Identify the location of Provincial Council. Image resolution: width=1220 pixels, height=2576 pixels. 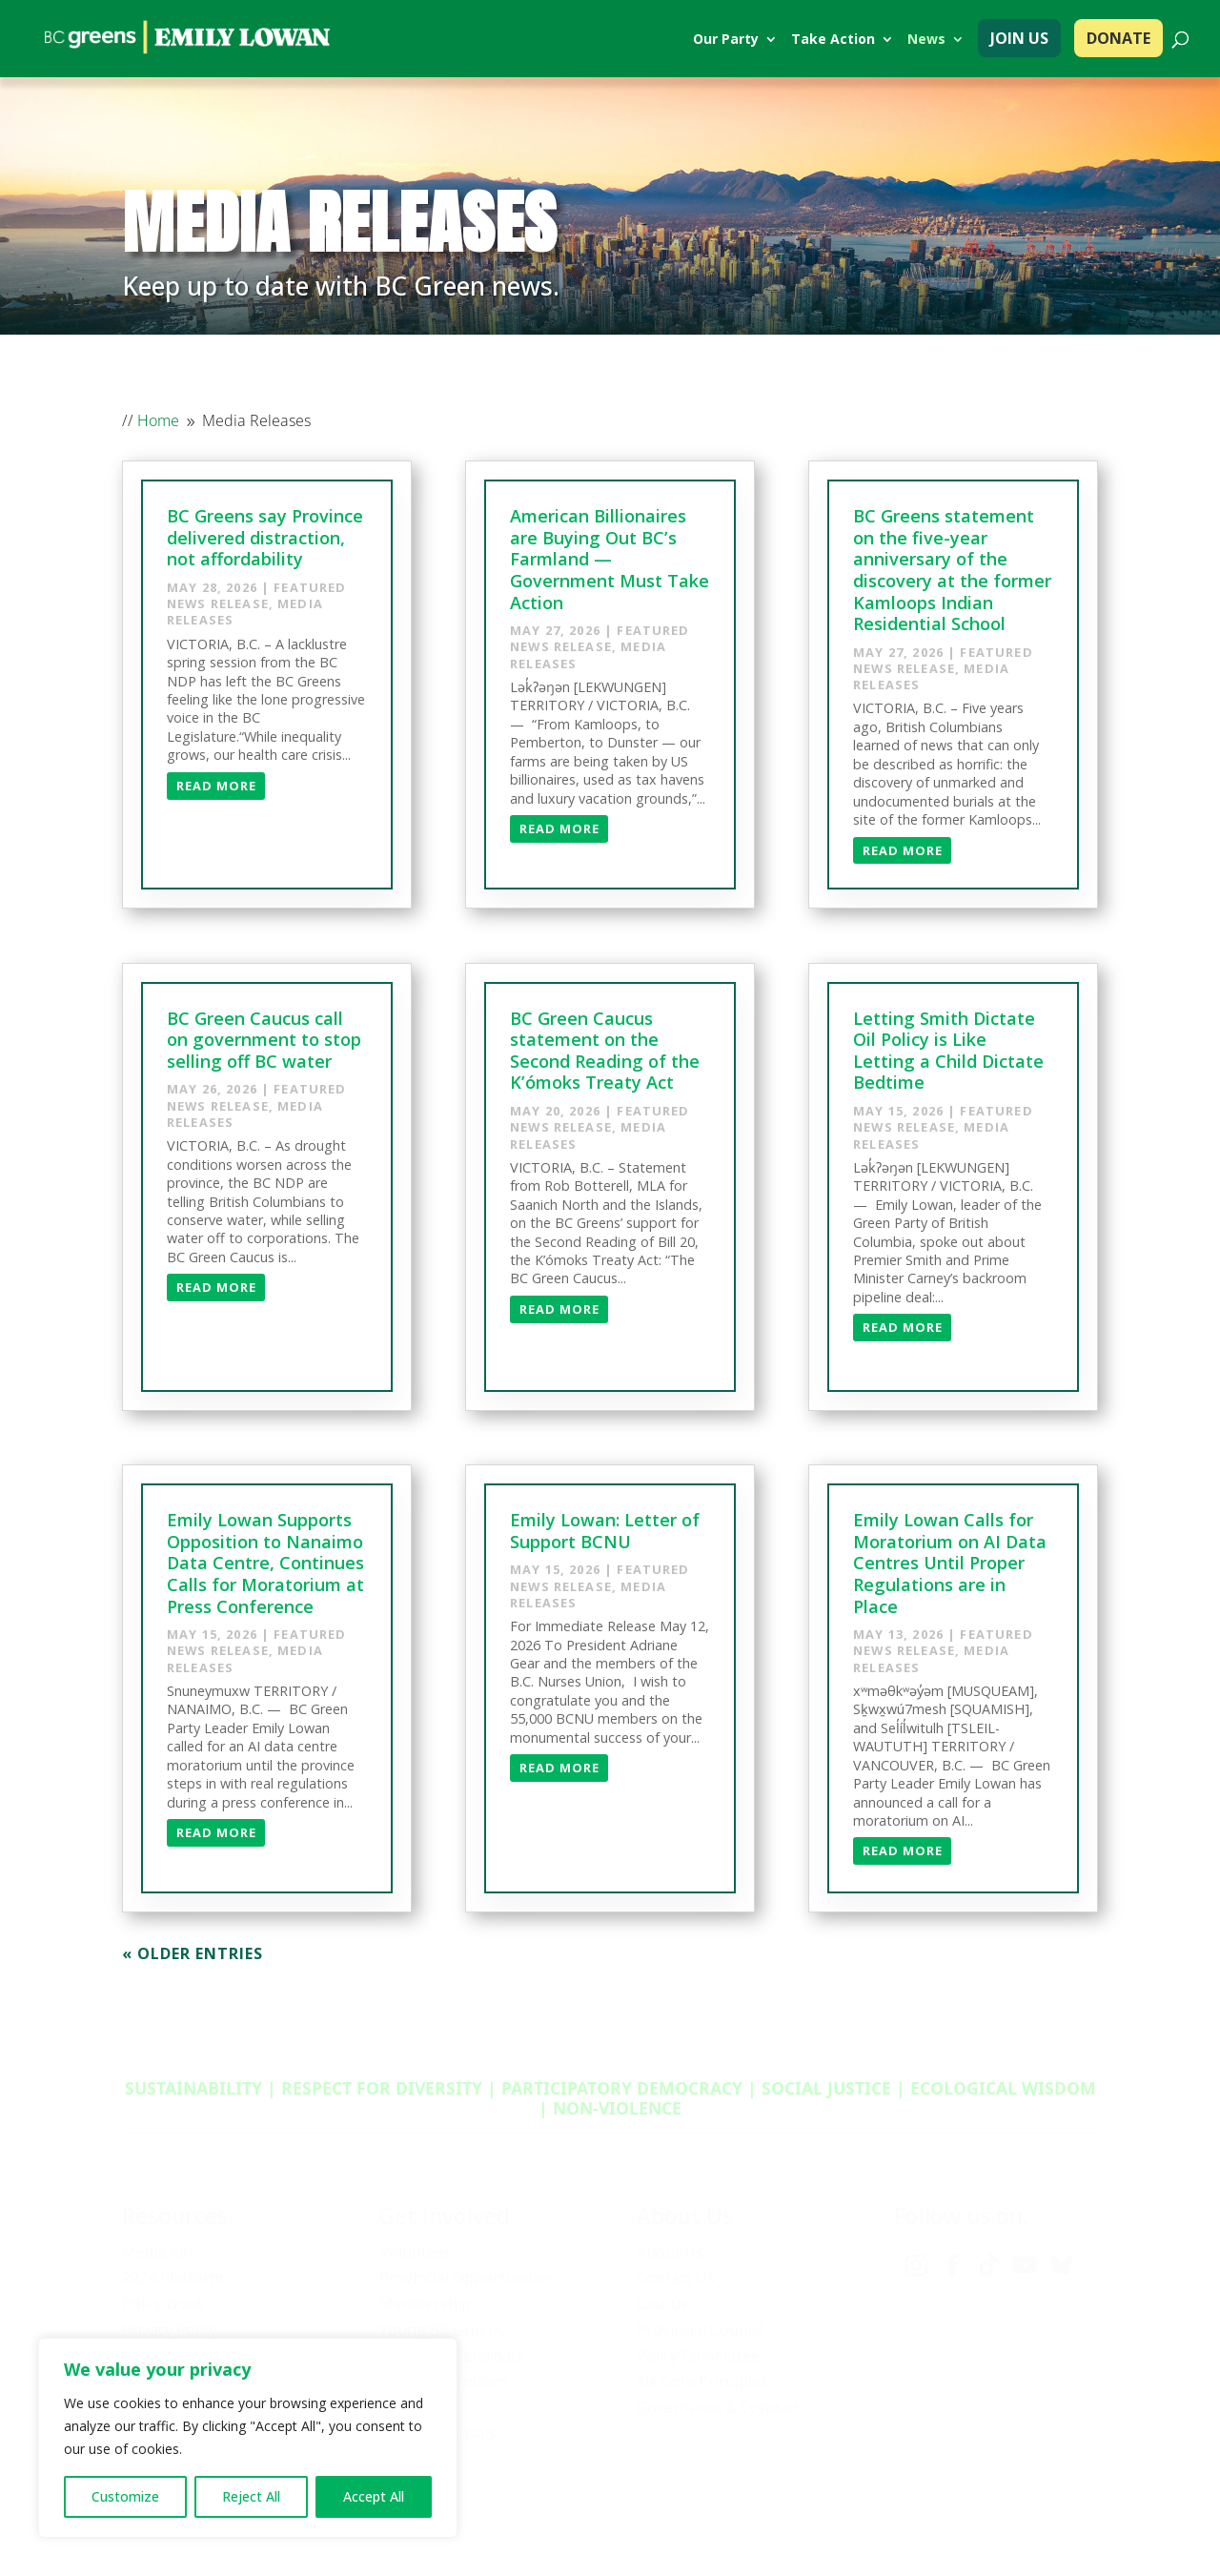
(699, 2330).